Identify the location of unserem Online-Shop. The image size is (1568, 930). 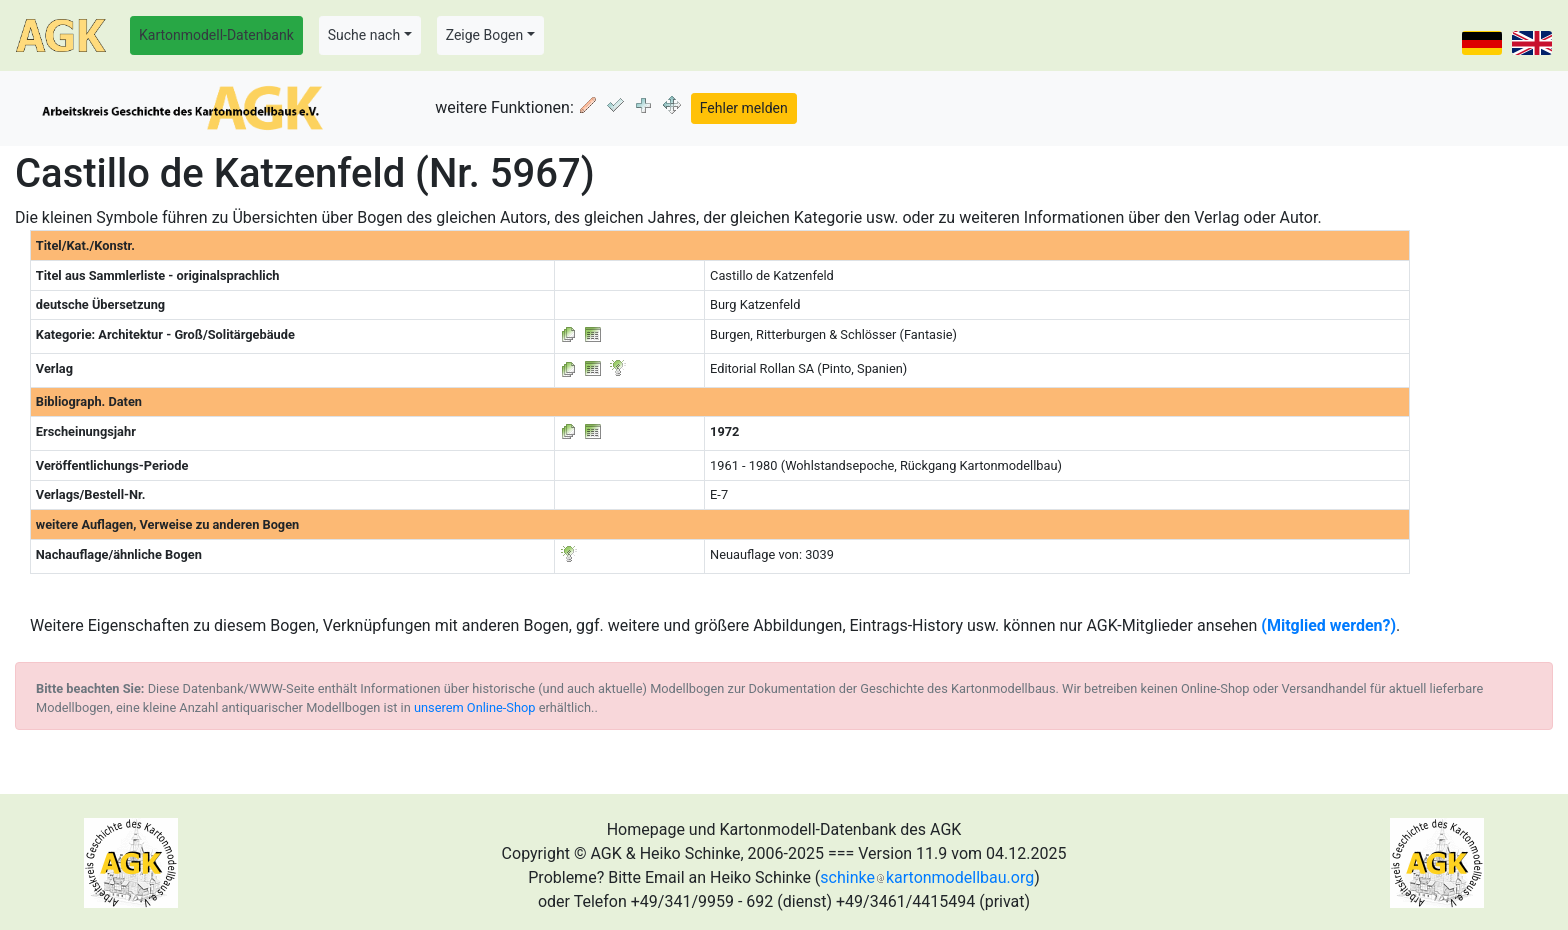
(475, 707).